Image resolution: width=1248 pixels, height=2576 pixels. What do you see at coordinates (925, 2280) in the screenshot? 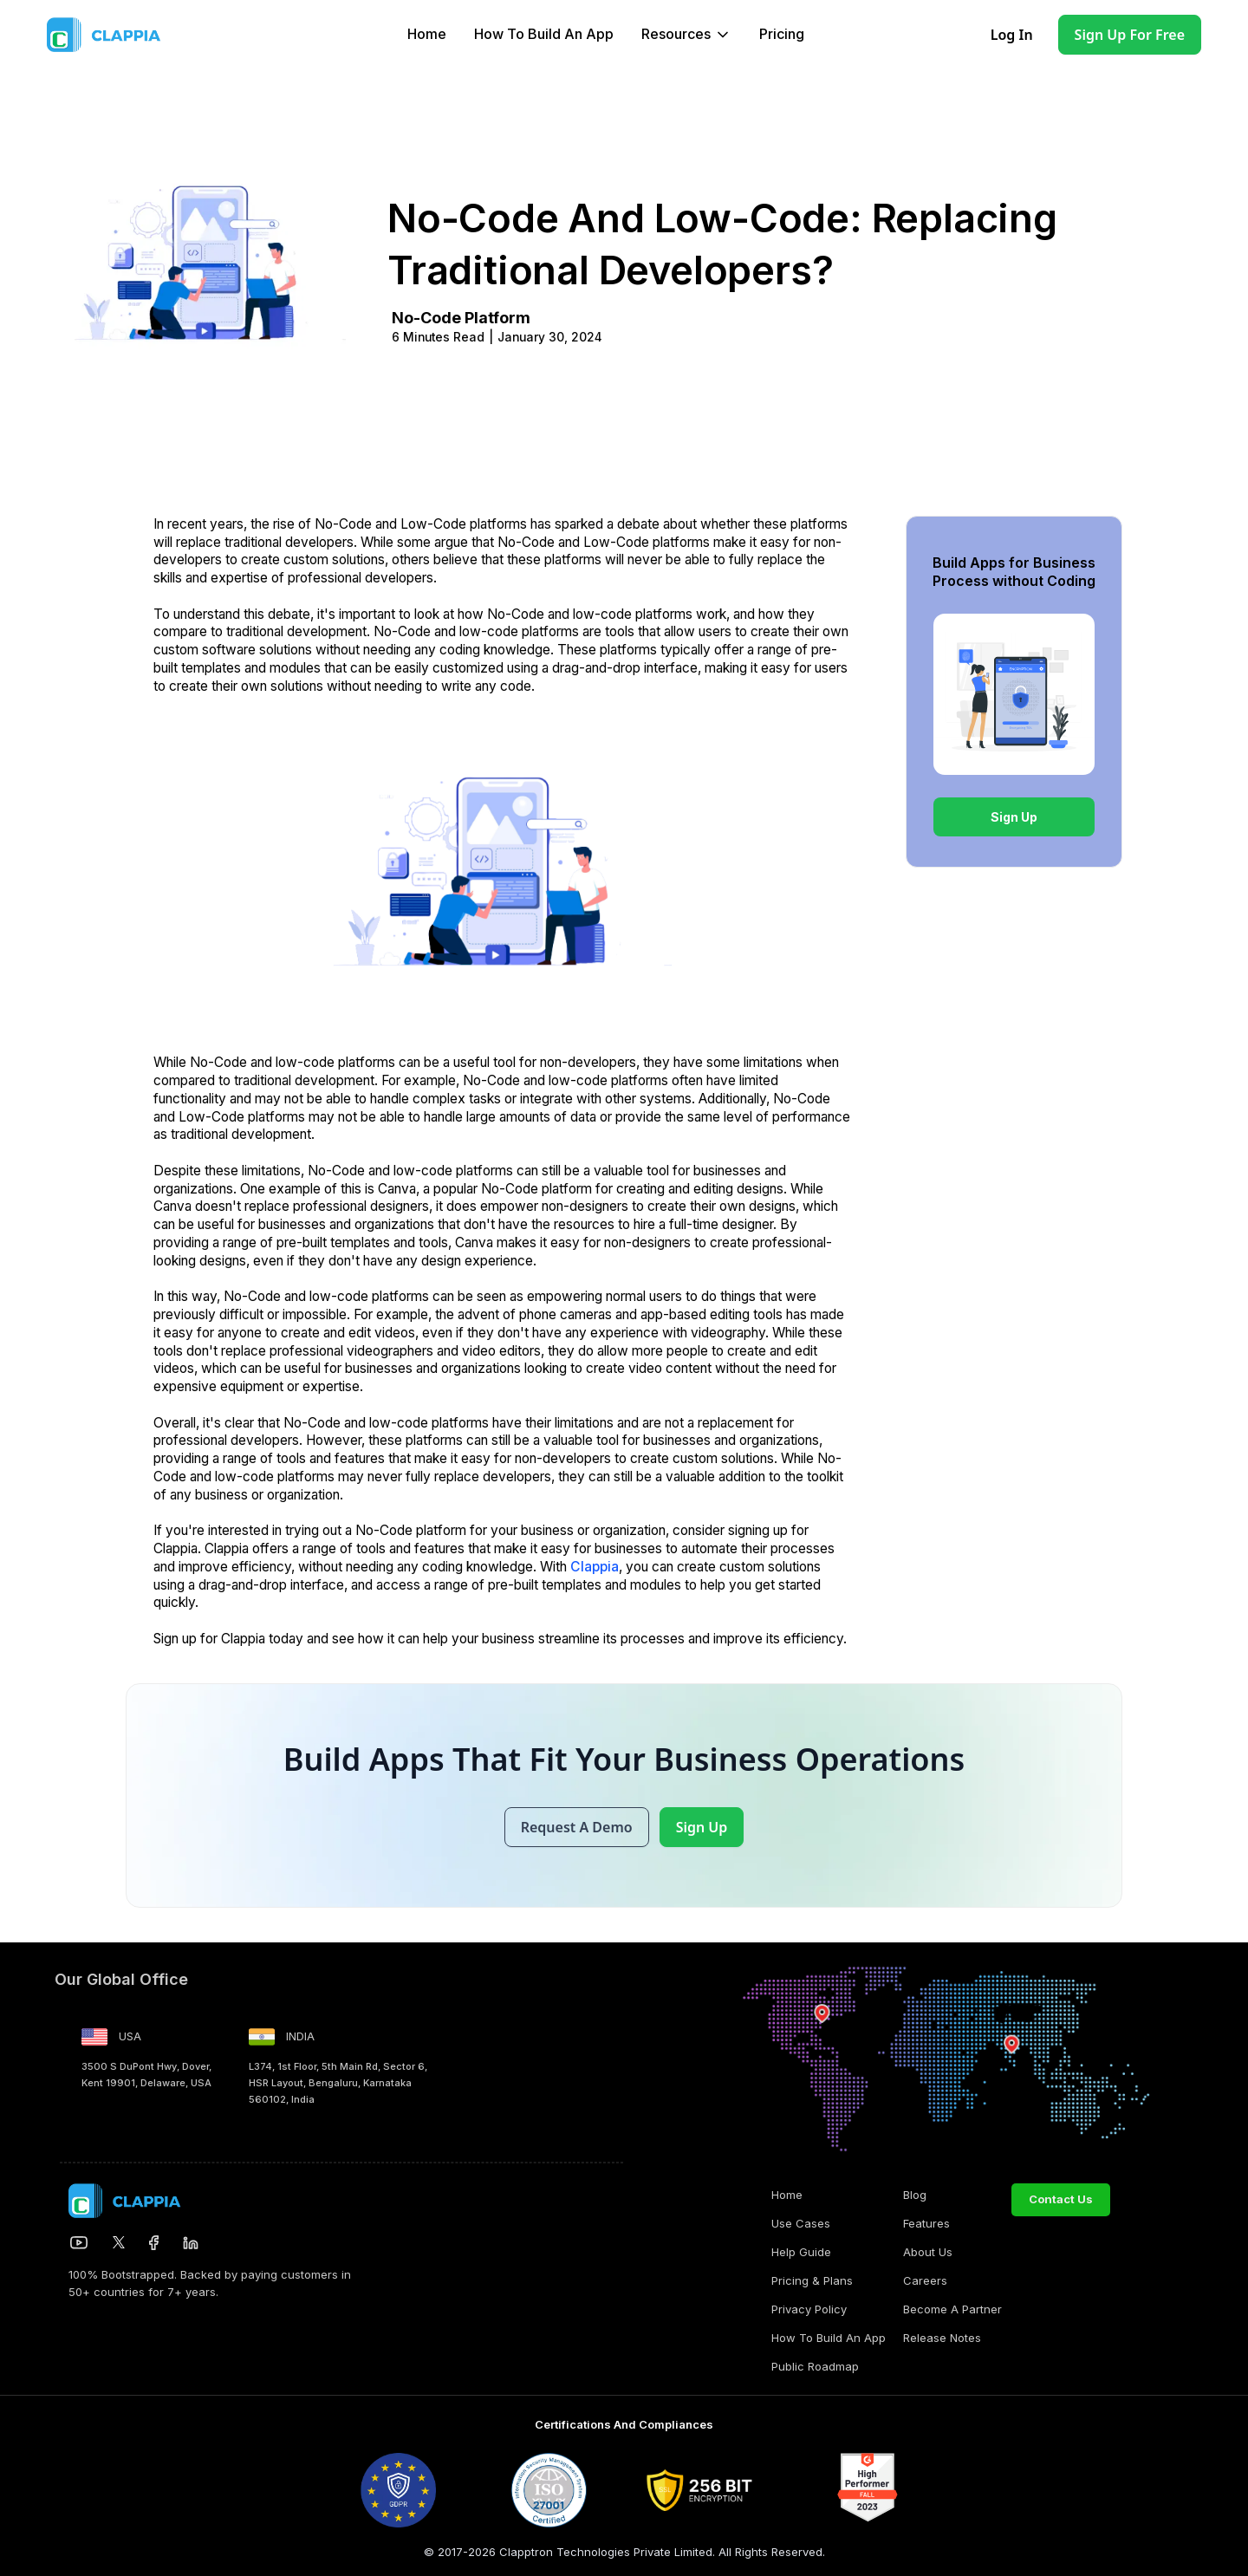
I see `Careers` at bounding box center [925, 2280].